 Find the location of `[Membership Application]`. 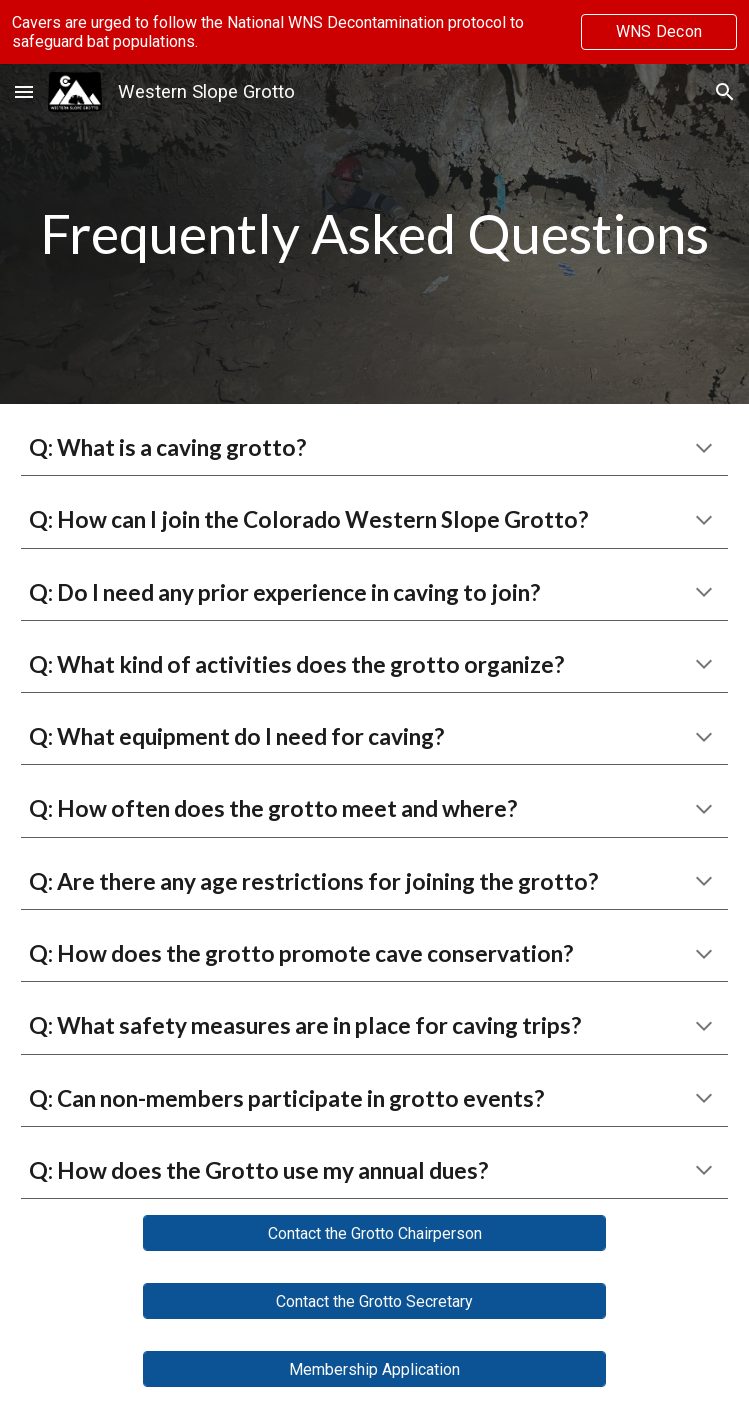

[Membership Application] is located at coordinates (374, 1369).